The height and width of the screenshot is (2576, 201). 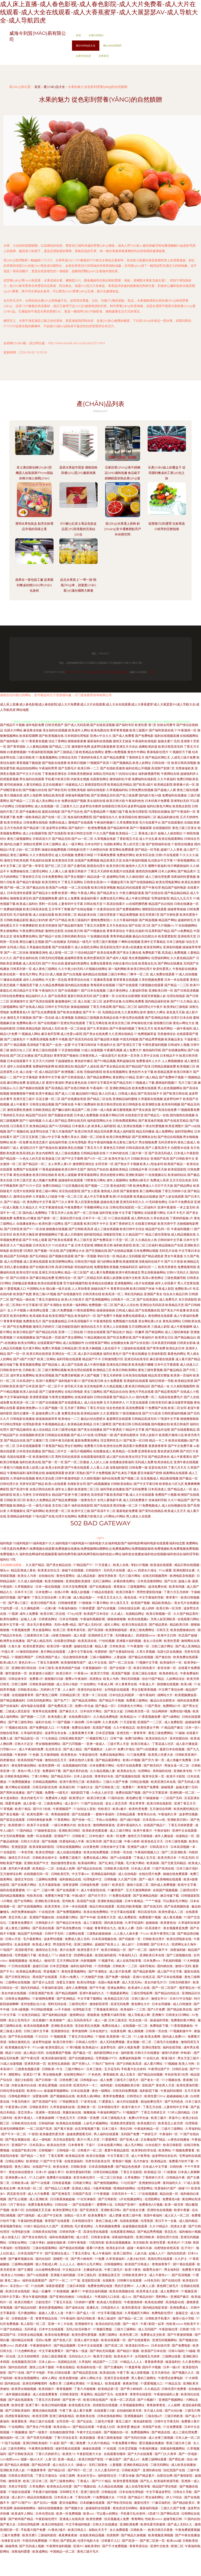 What do you see at coordinates (159, 2118) in the screenshot?
I see `欧美三极片` at bounding box center [159, 2118].